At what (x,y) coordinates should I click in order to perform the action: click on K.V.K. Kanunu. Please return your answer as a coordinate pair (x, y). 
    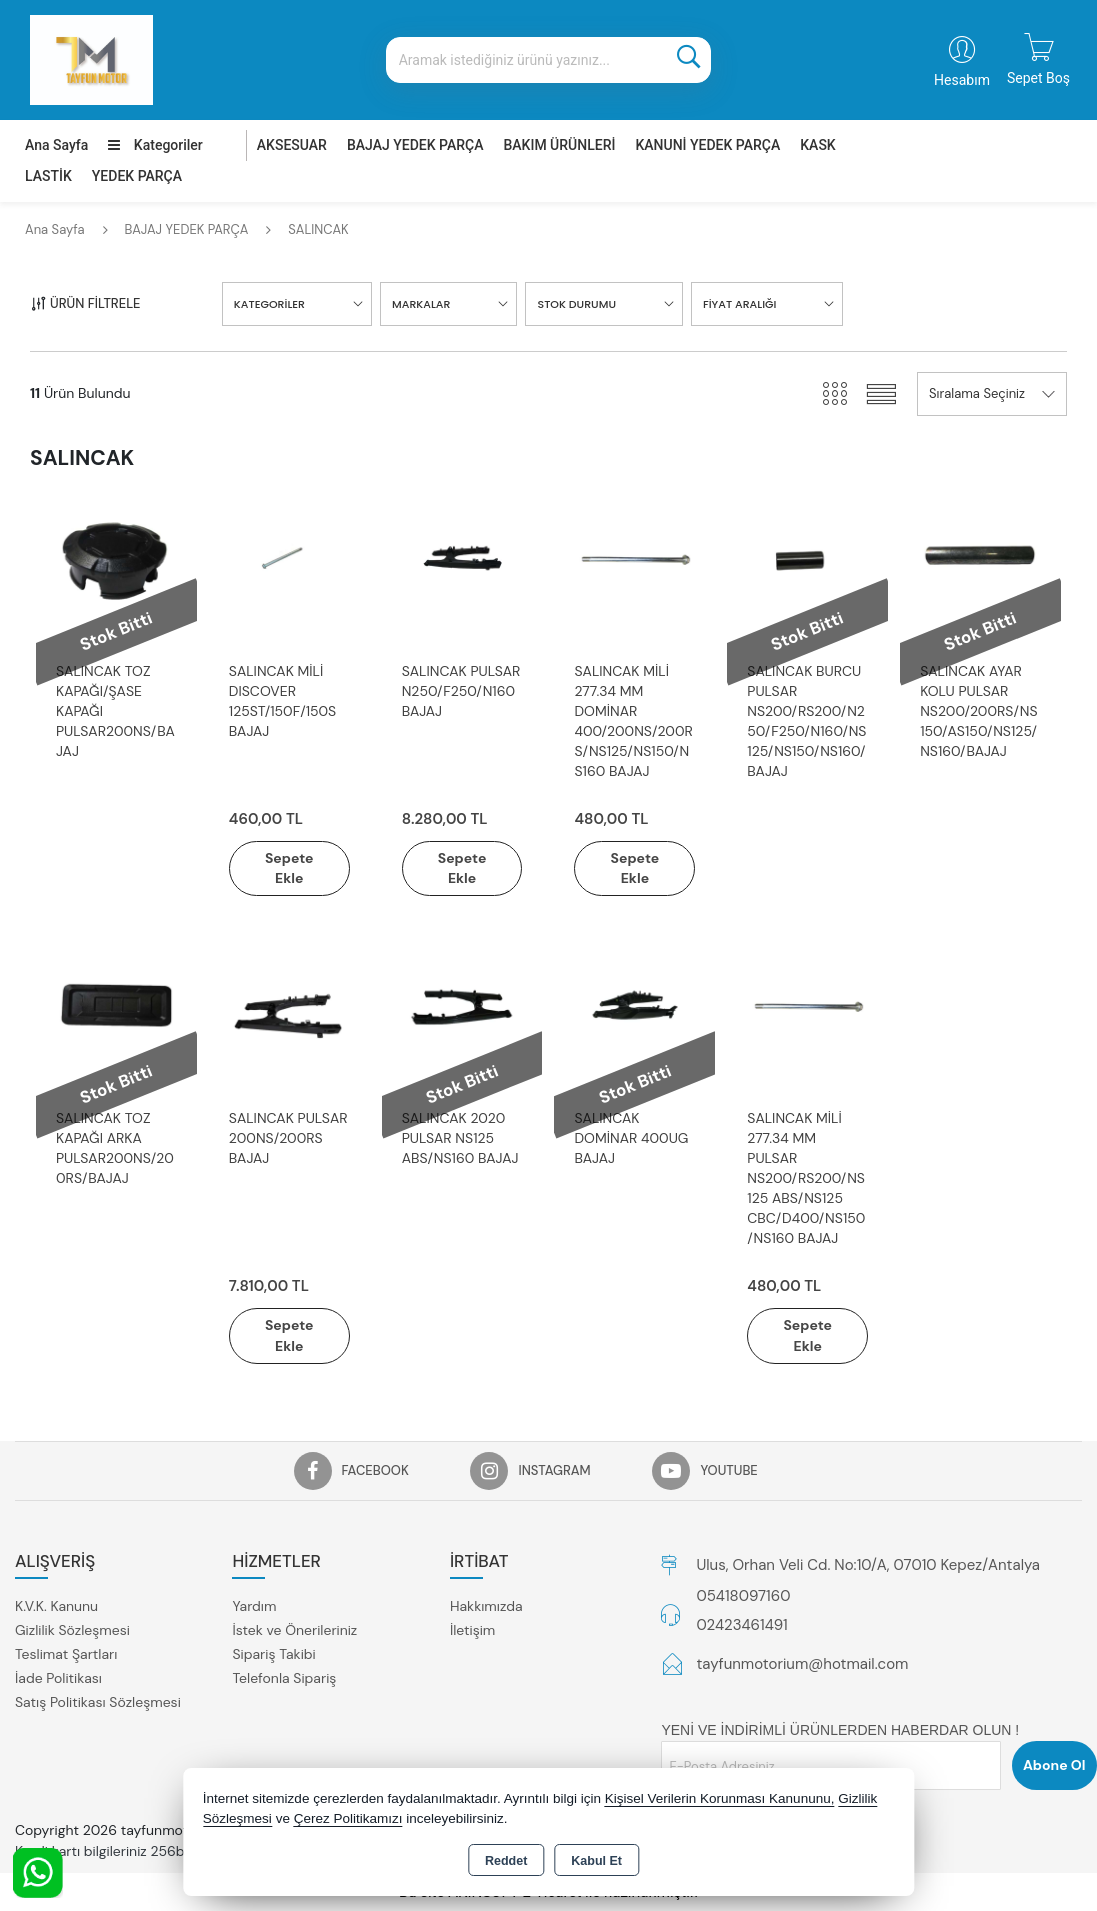
    Looking at the image, I should click on (56, 1607).